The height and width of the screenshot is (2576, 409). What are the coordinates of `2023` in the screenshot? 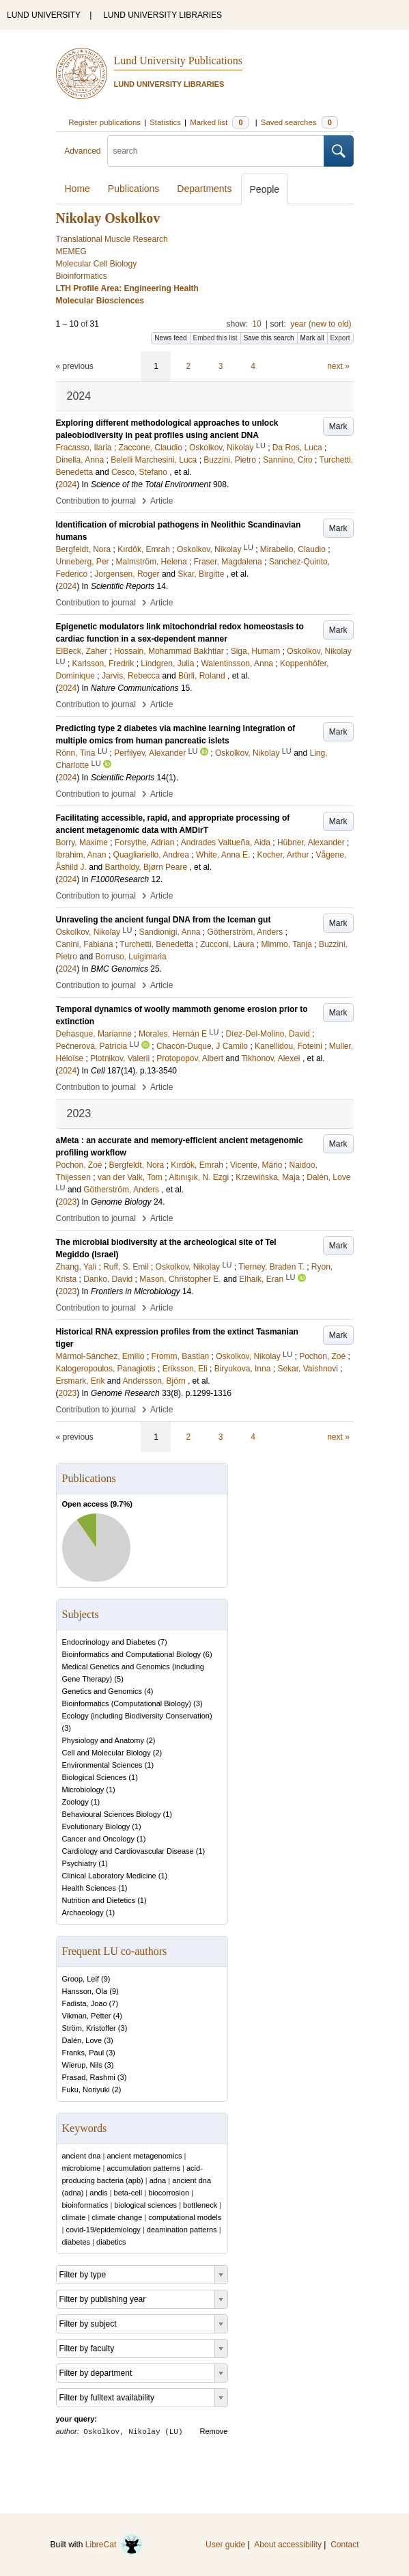 It's located at (68, 1202).